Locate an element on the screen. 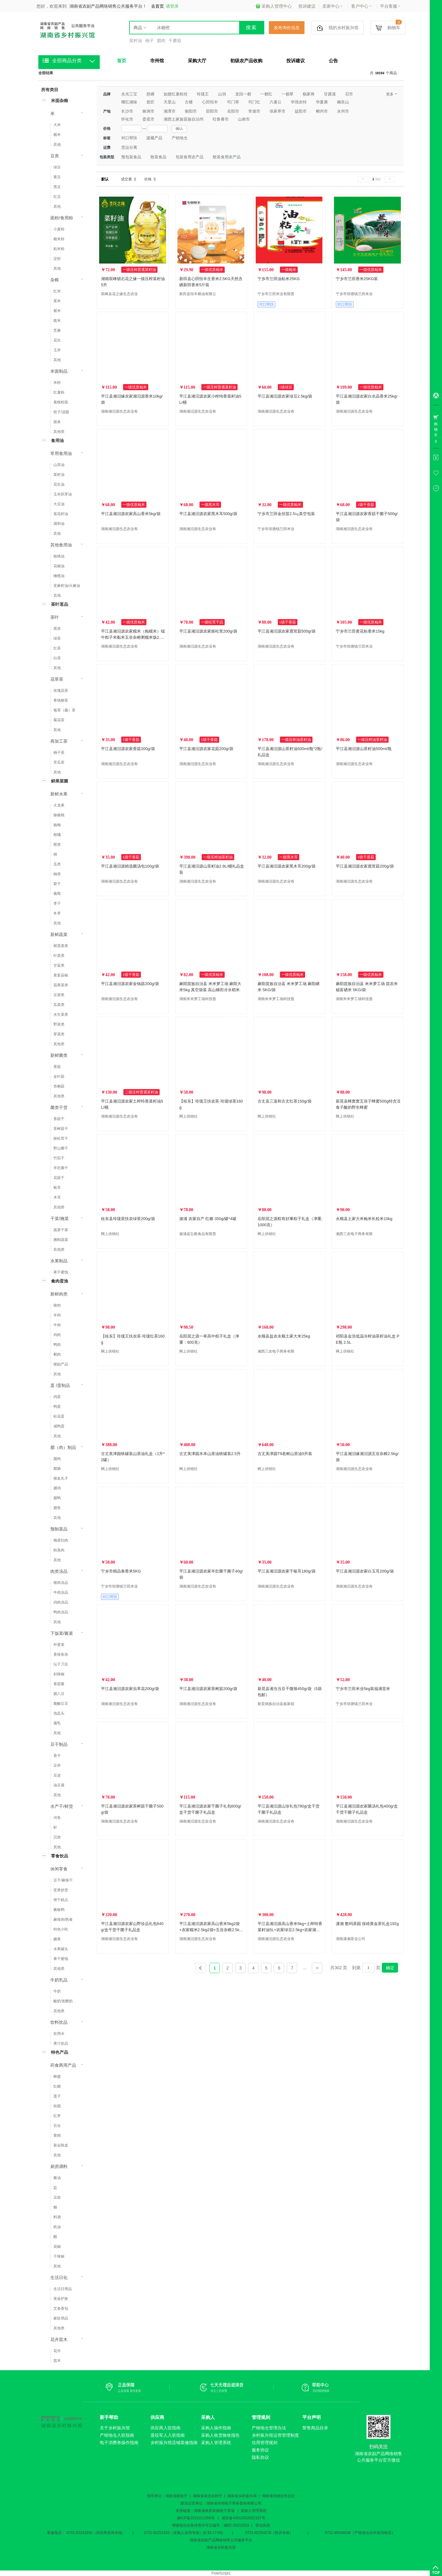 This screenshot has width=442, height=2576. 牛奶乳品 is located at coordinates (59, 1979).